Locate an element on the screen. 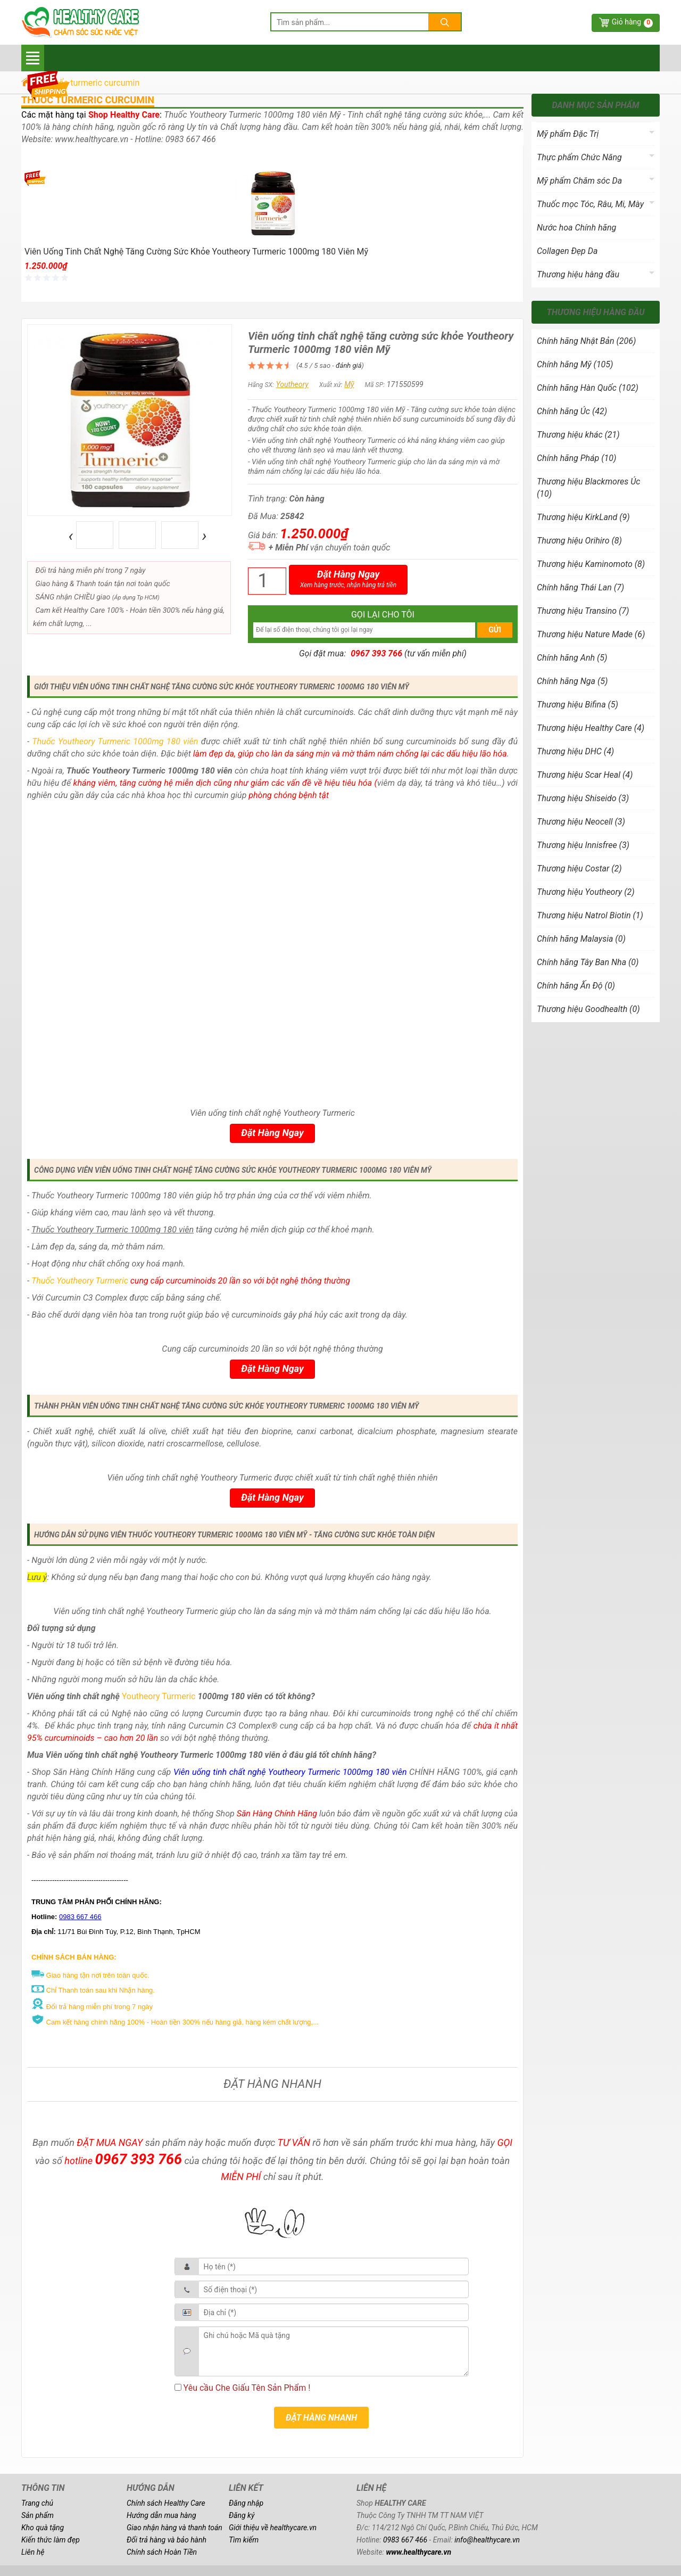 The width and height of the screenshot is (681, 2576). Thương hiệu Shiseido is located at coordinates (583, 798).